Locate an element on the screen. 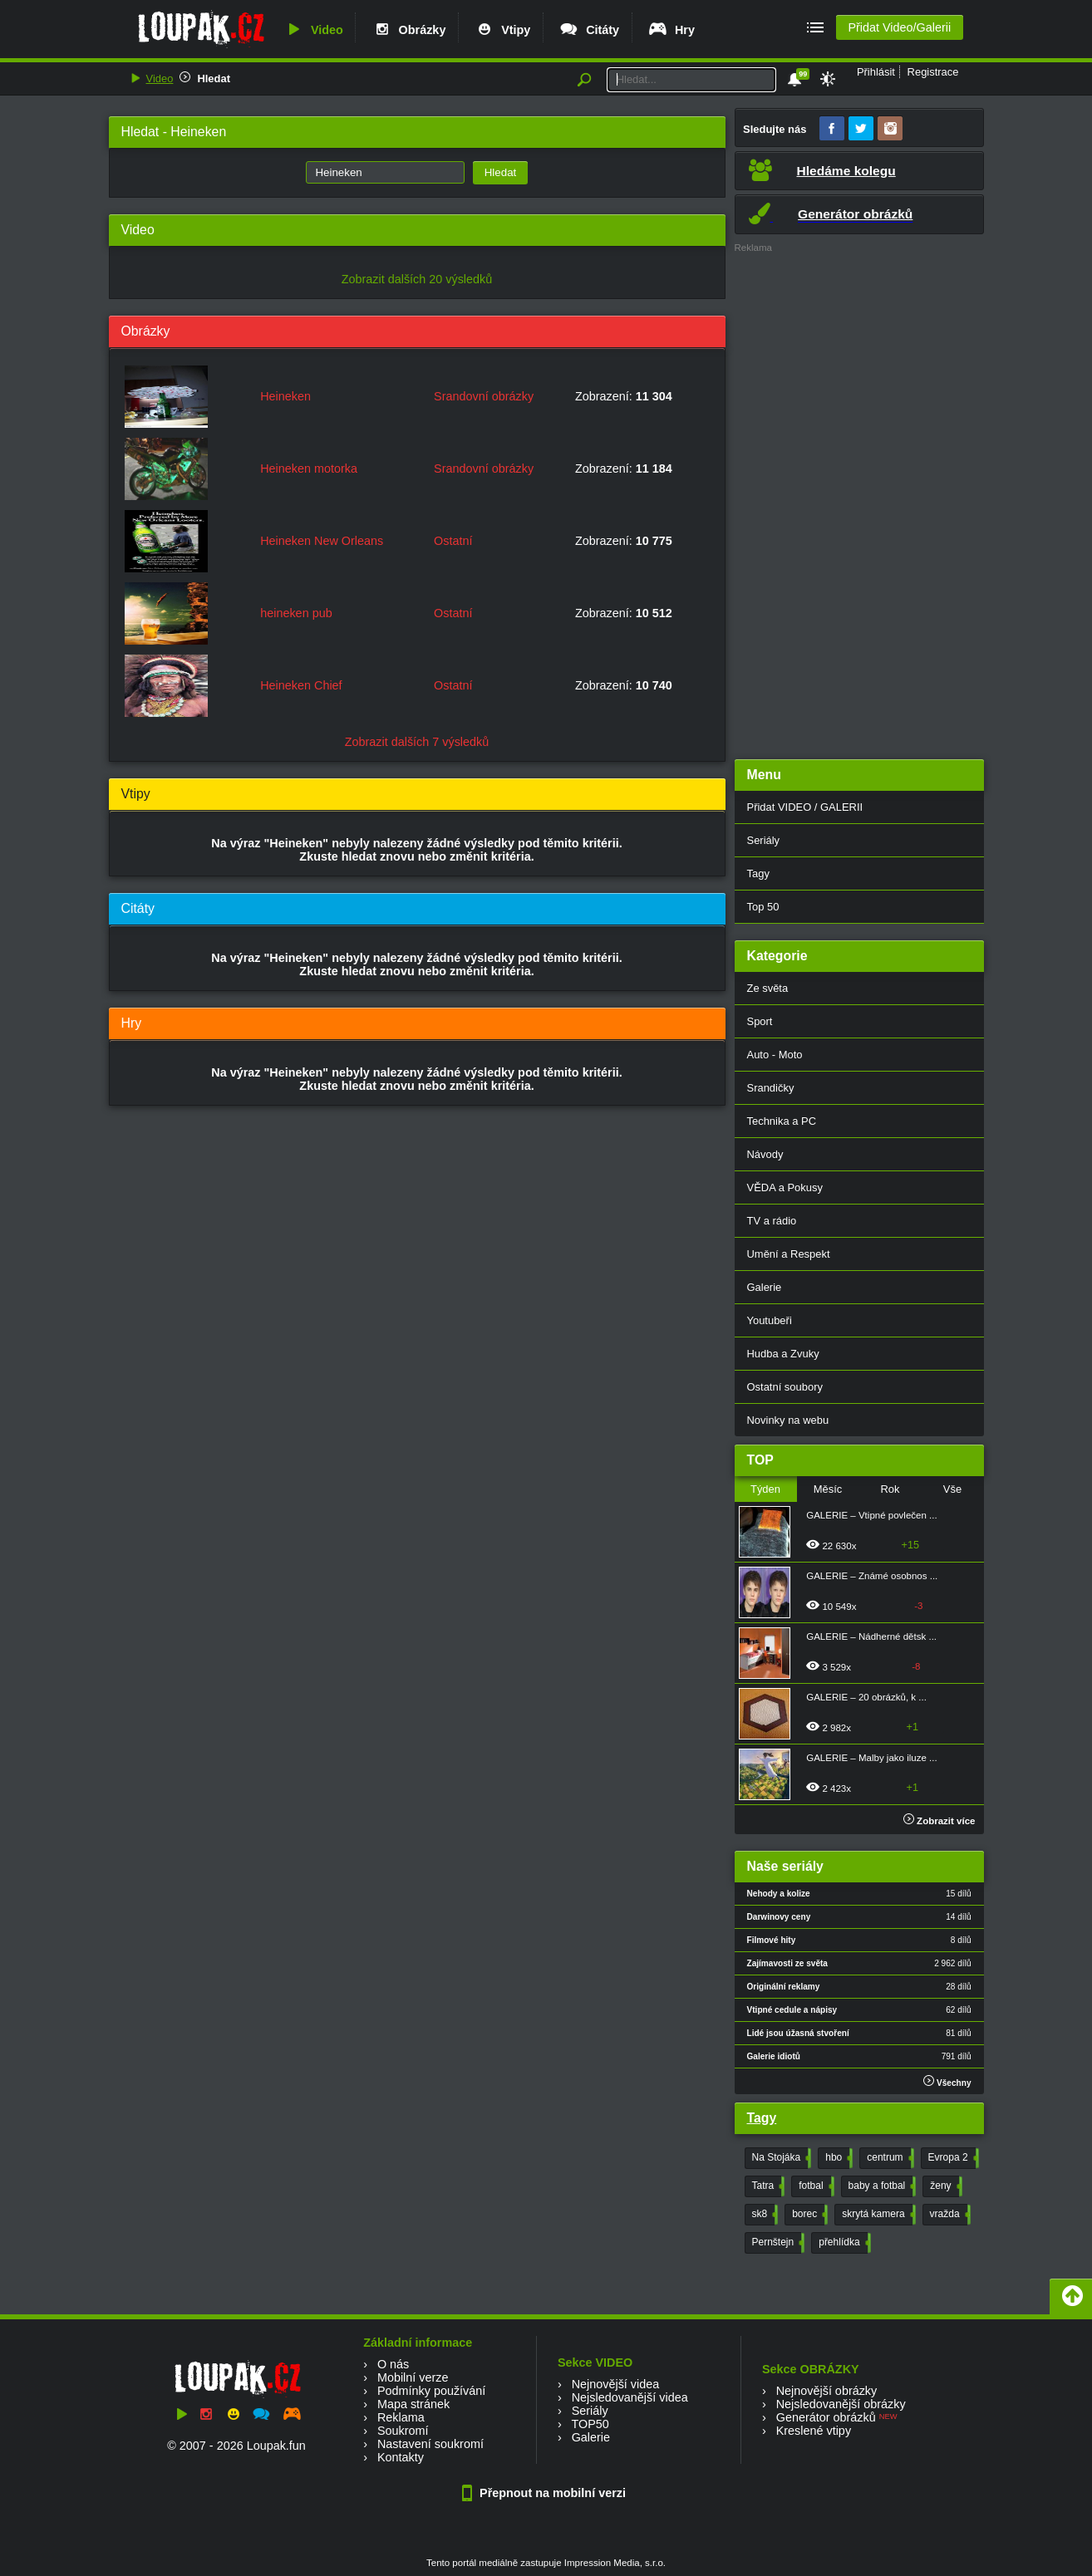 The image size is (1092, 2576). Top 50 is located at coordinates (763, 906).